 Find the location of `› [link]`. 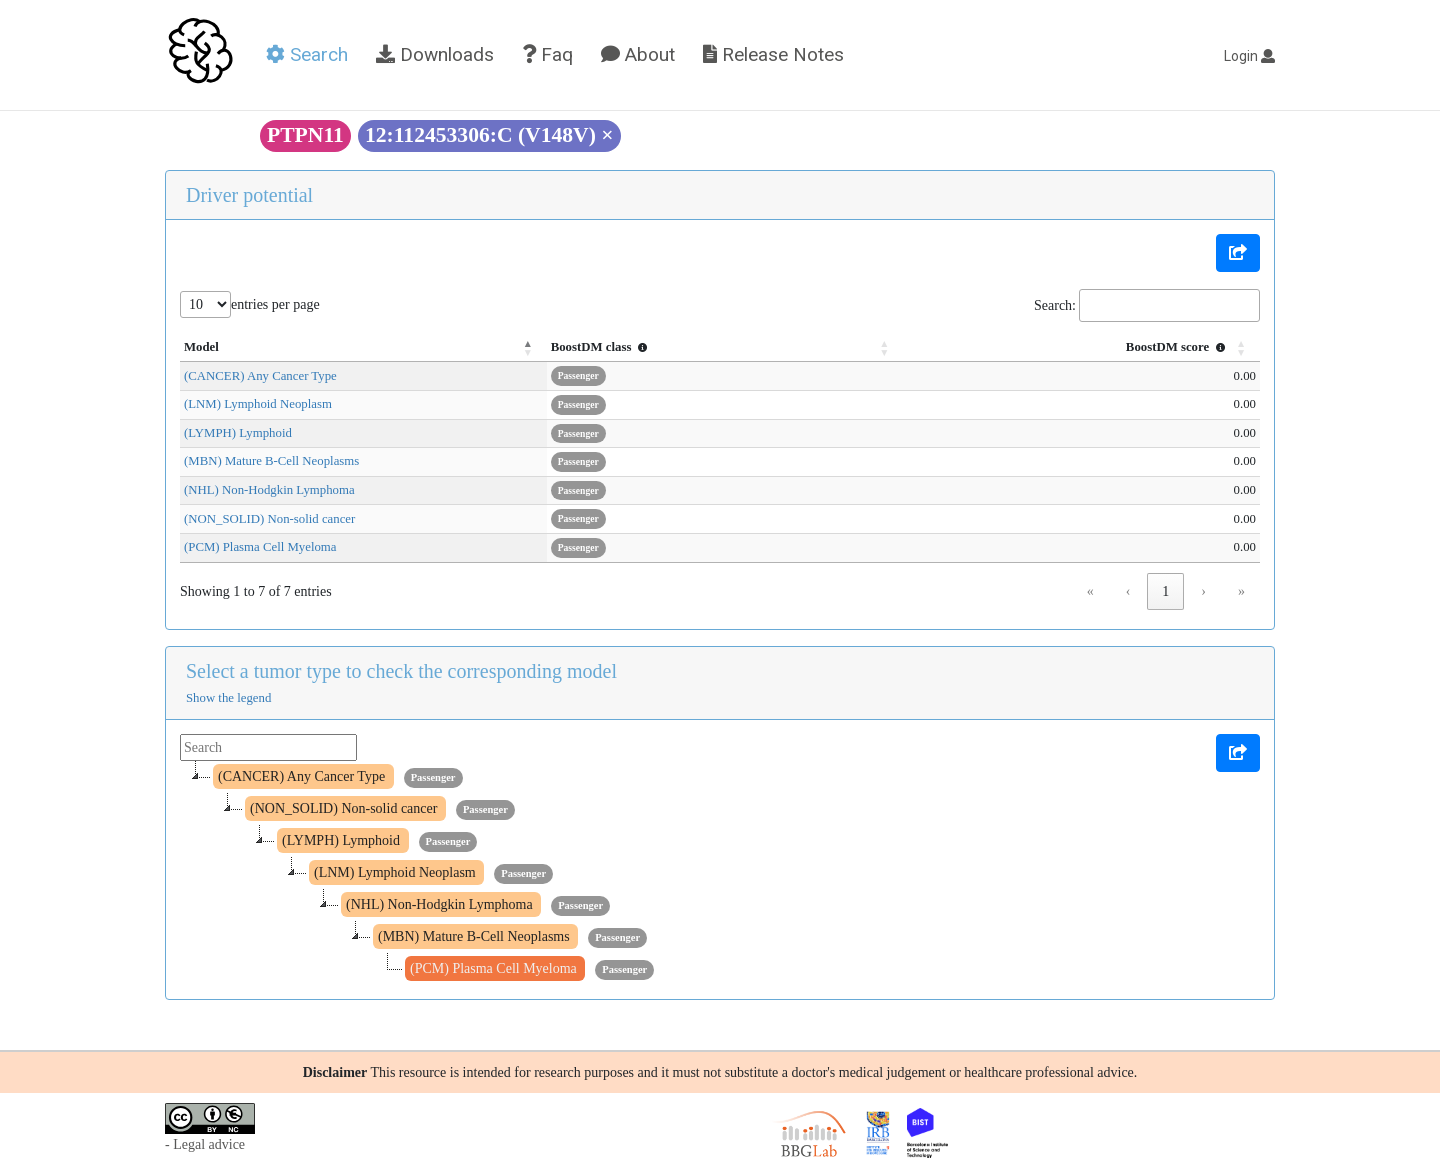

› [link] is located at coordinates (1203, 591).